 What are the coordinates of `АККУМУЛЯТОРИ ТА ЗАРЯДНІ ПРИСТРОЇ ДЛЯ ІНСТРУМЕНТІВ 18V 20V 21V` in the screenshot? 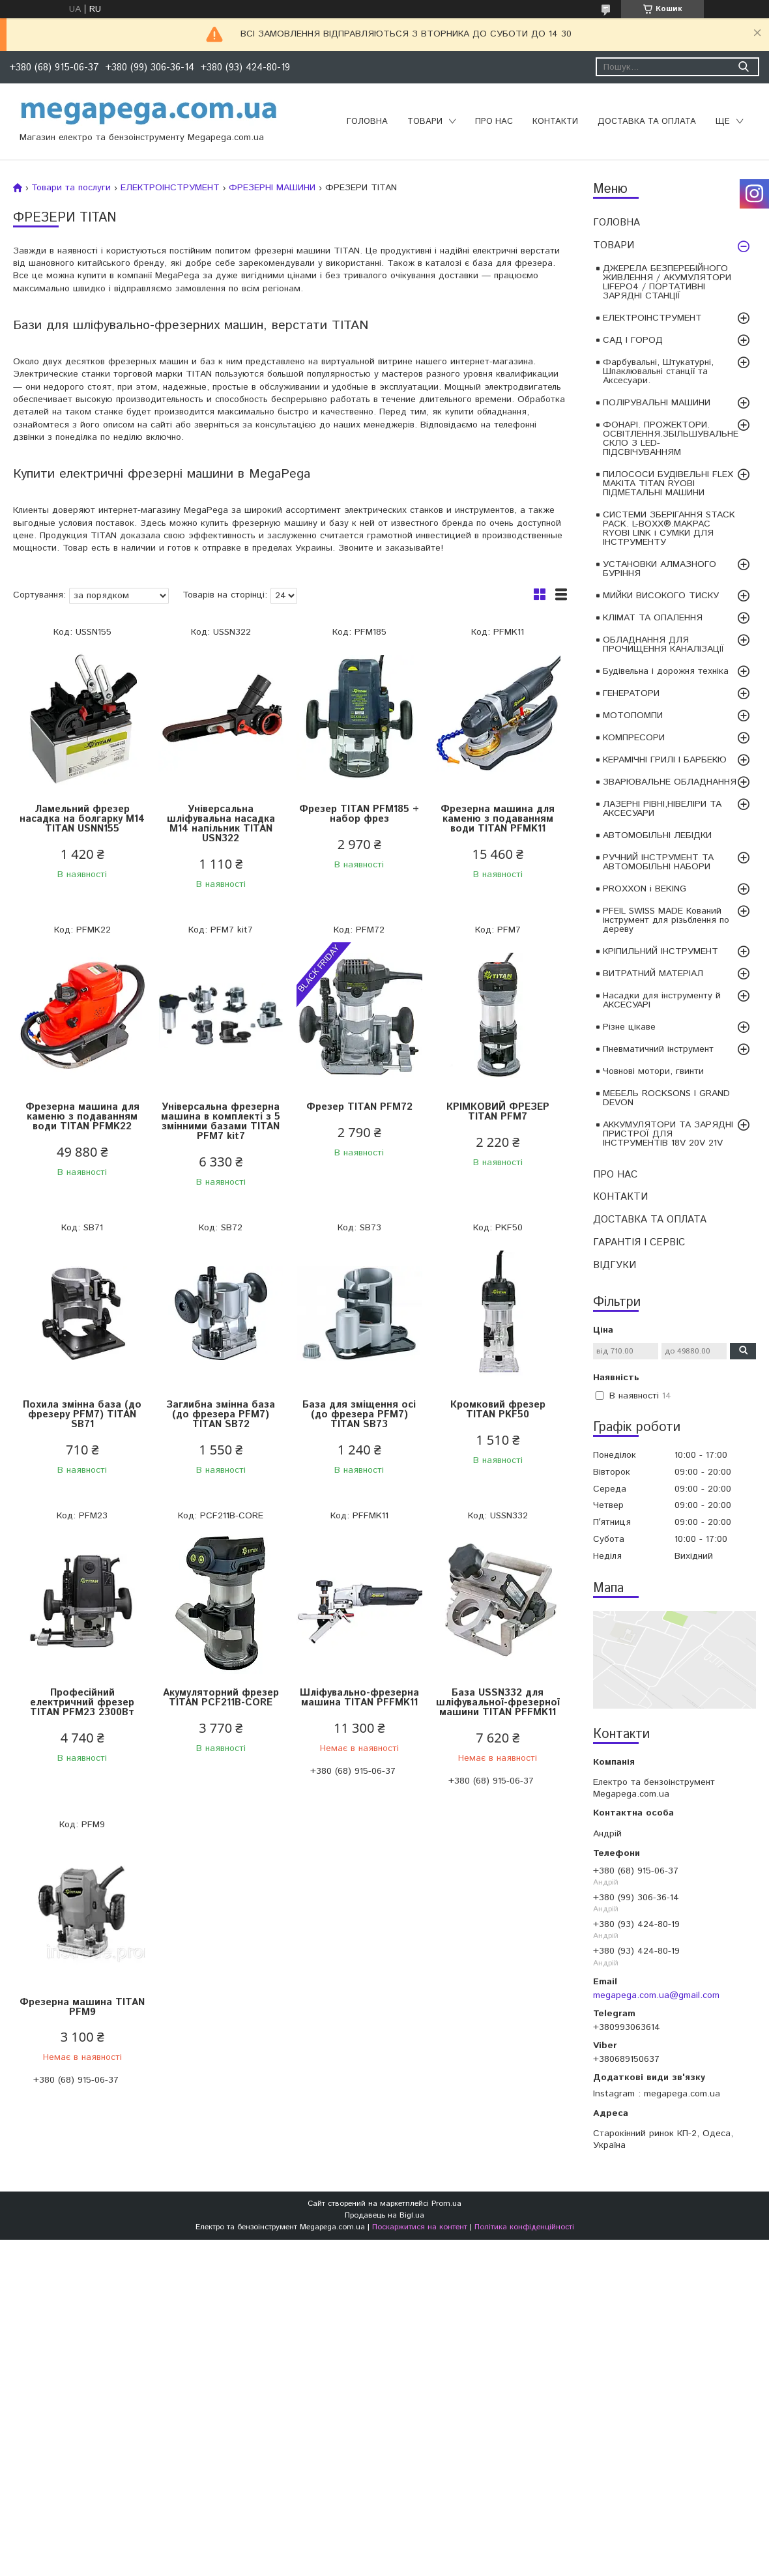 It's located at (668, 1134).